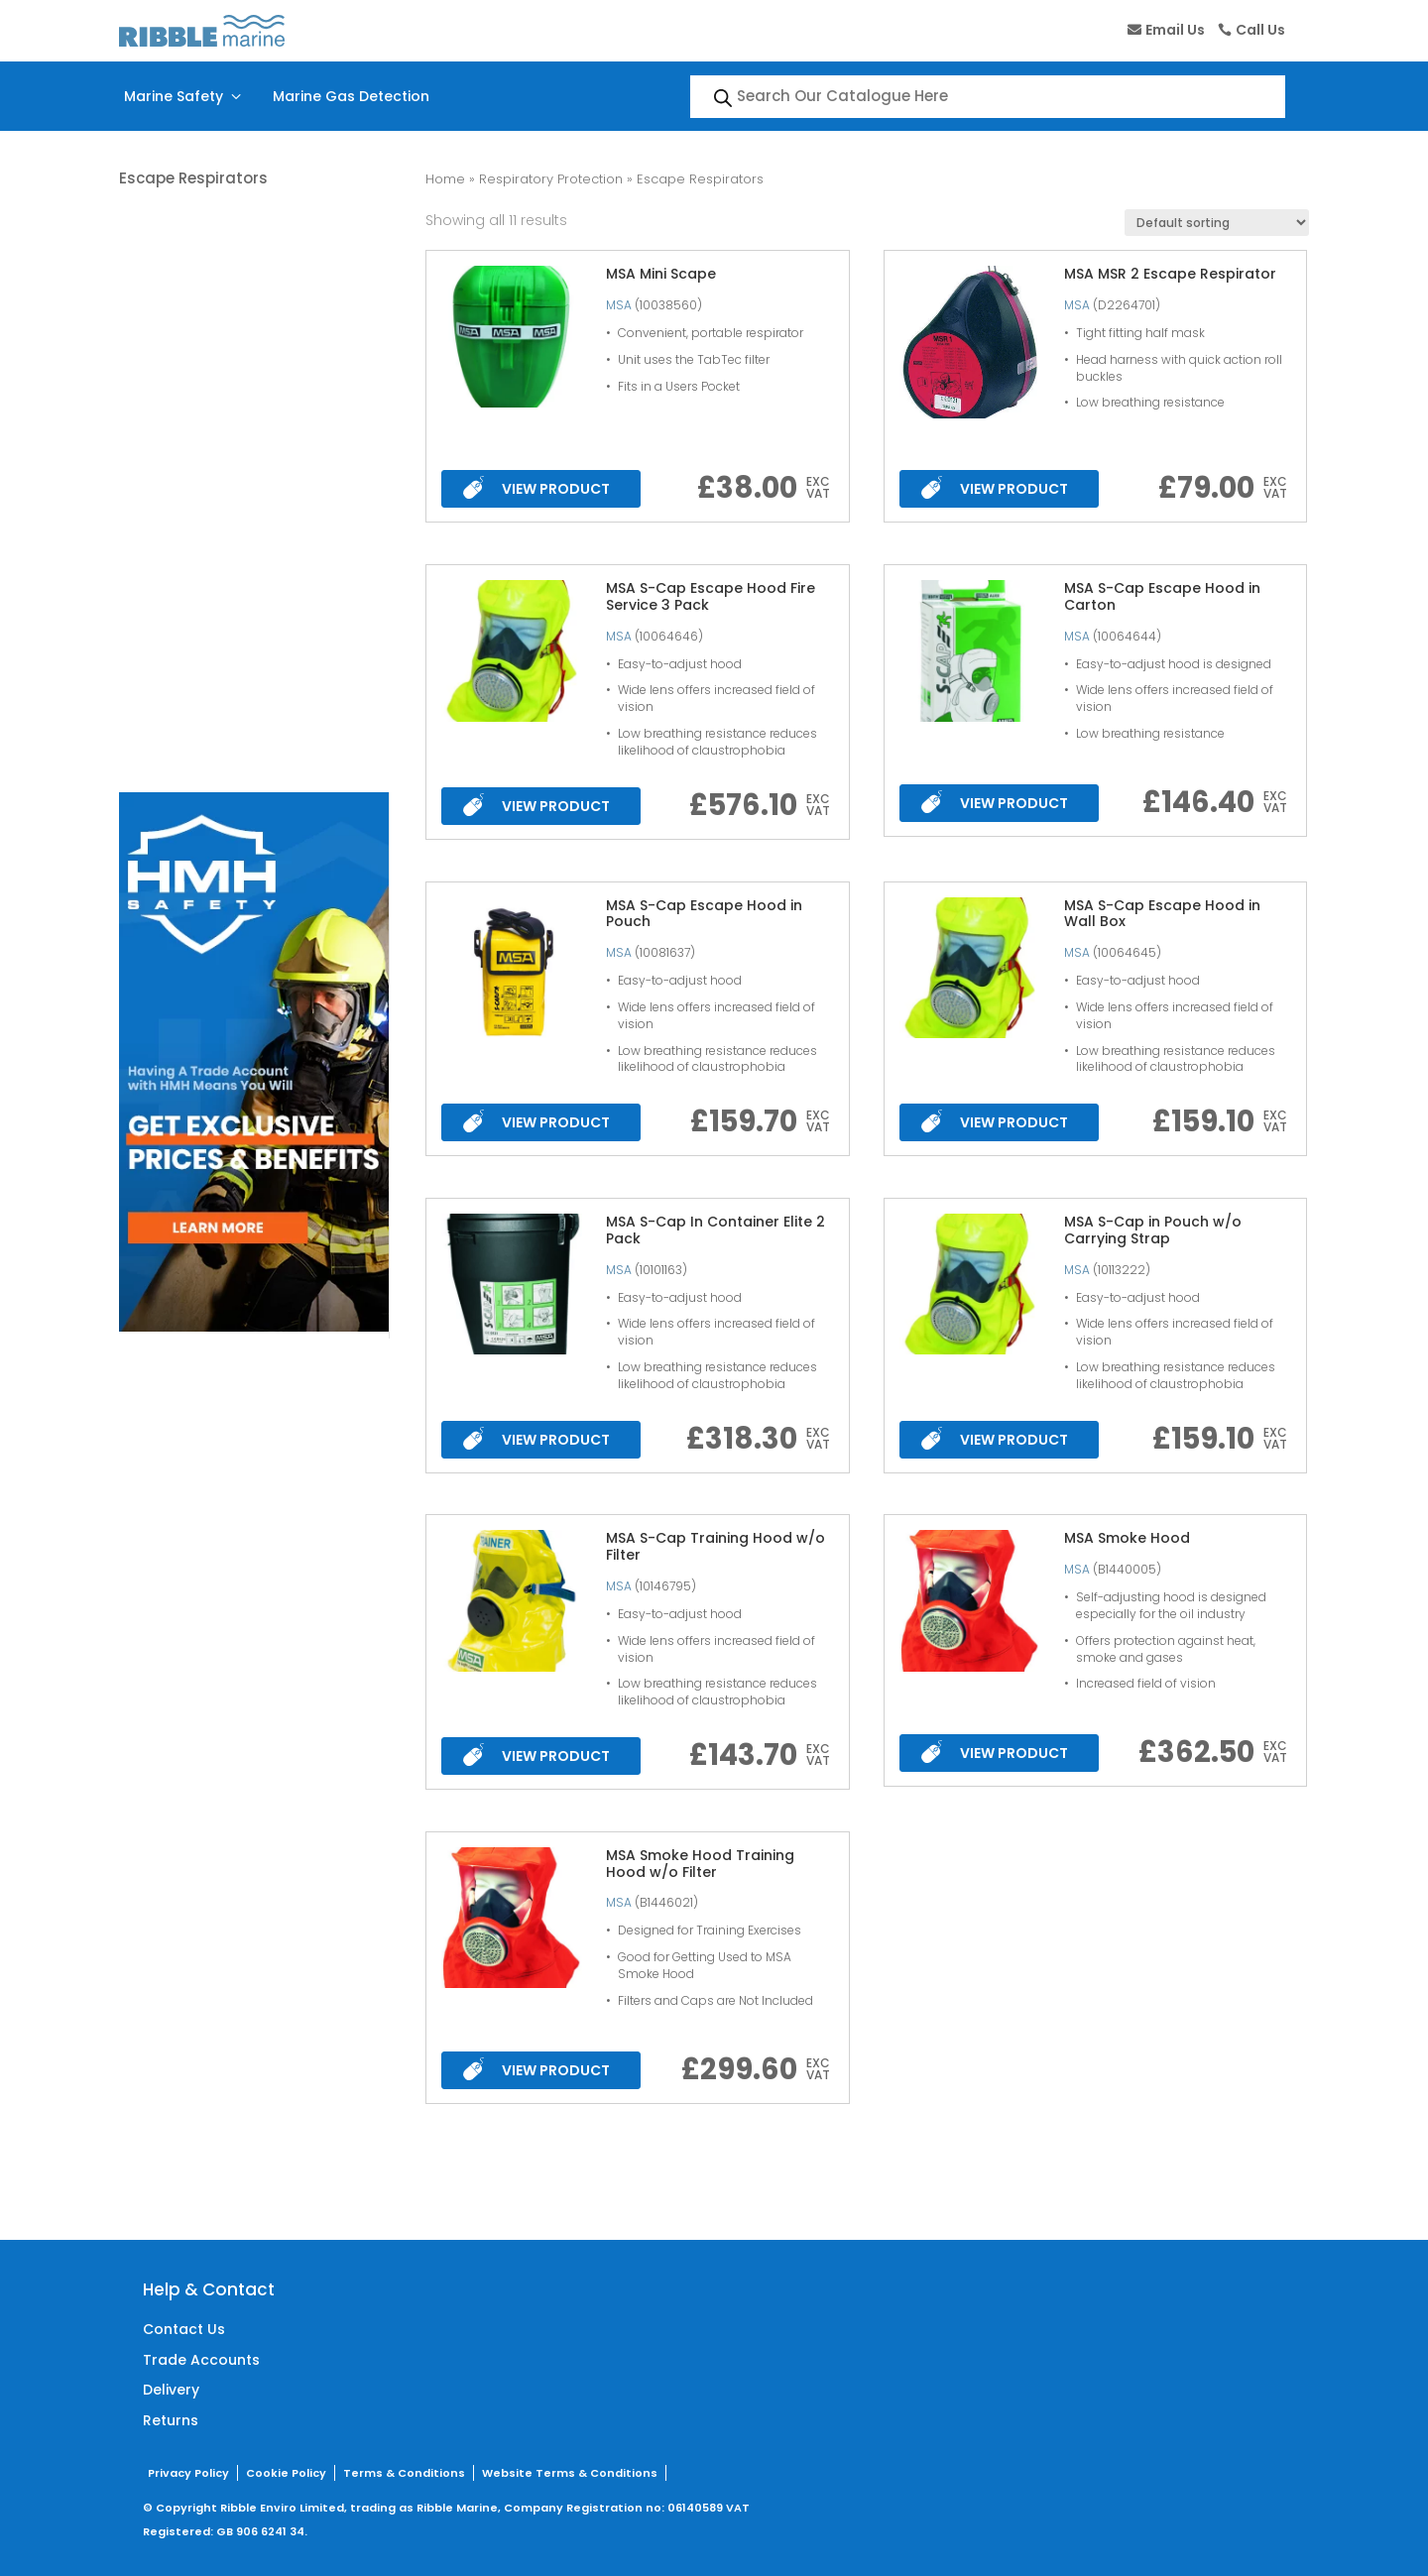 This screenshot has height=2576, width=1428. What do you see at coordinates (188, 2473) in the screenshot?
I see `Privacy Policy` at bounding box center [188, 2473].